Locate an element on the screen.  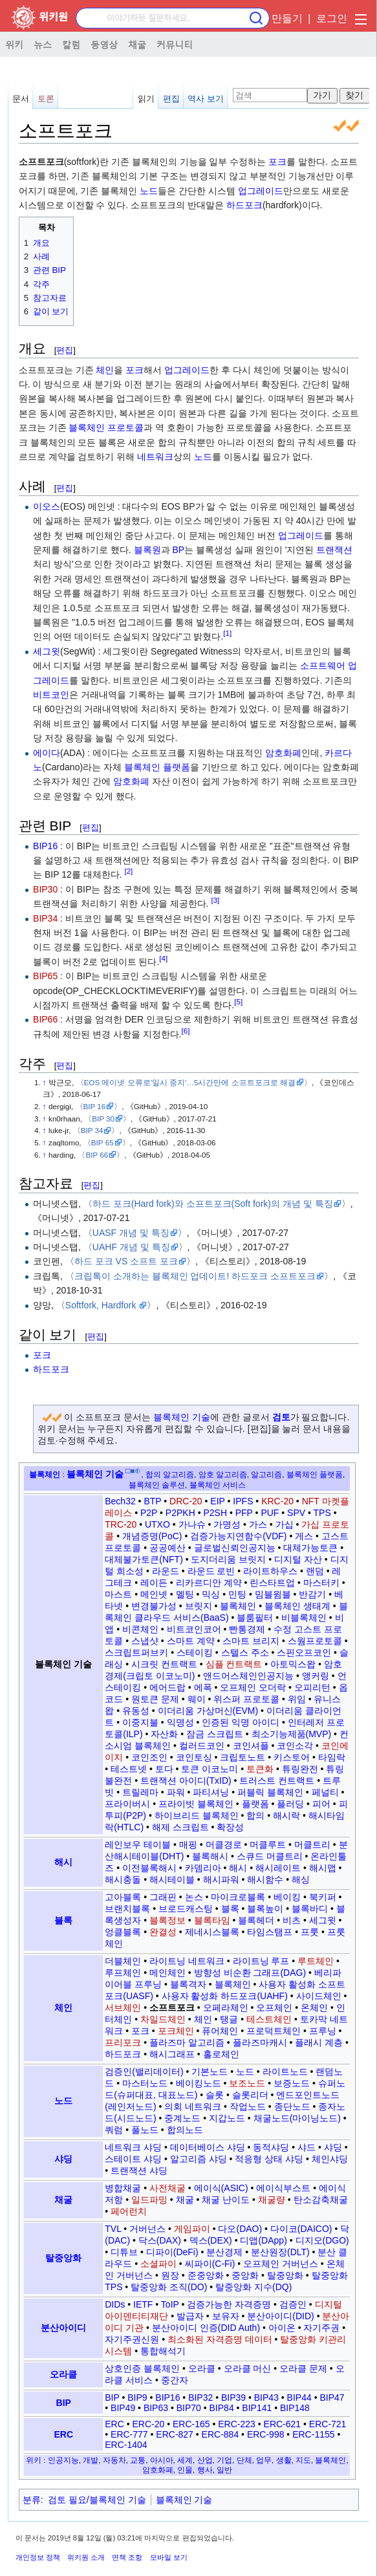
라운드 is located at coordinates (165, 1571).